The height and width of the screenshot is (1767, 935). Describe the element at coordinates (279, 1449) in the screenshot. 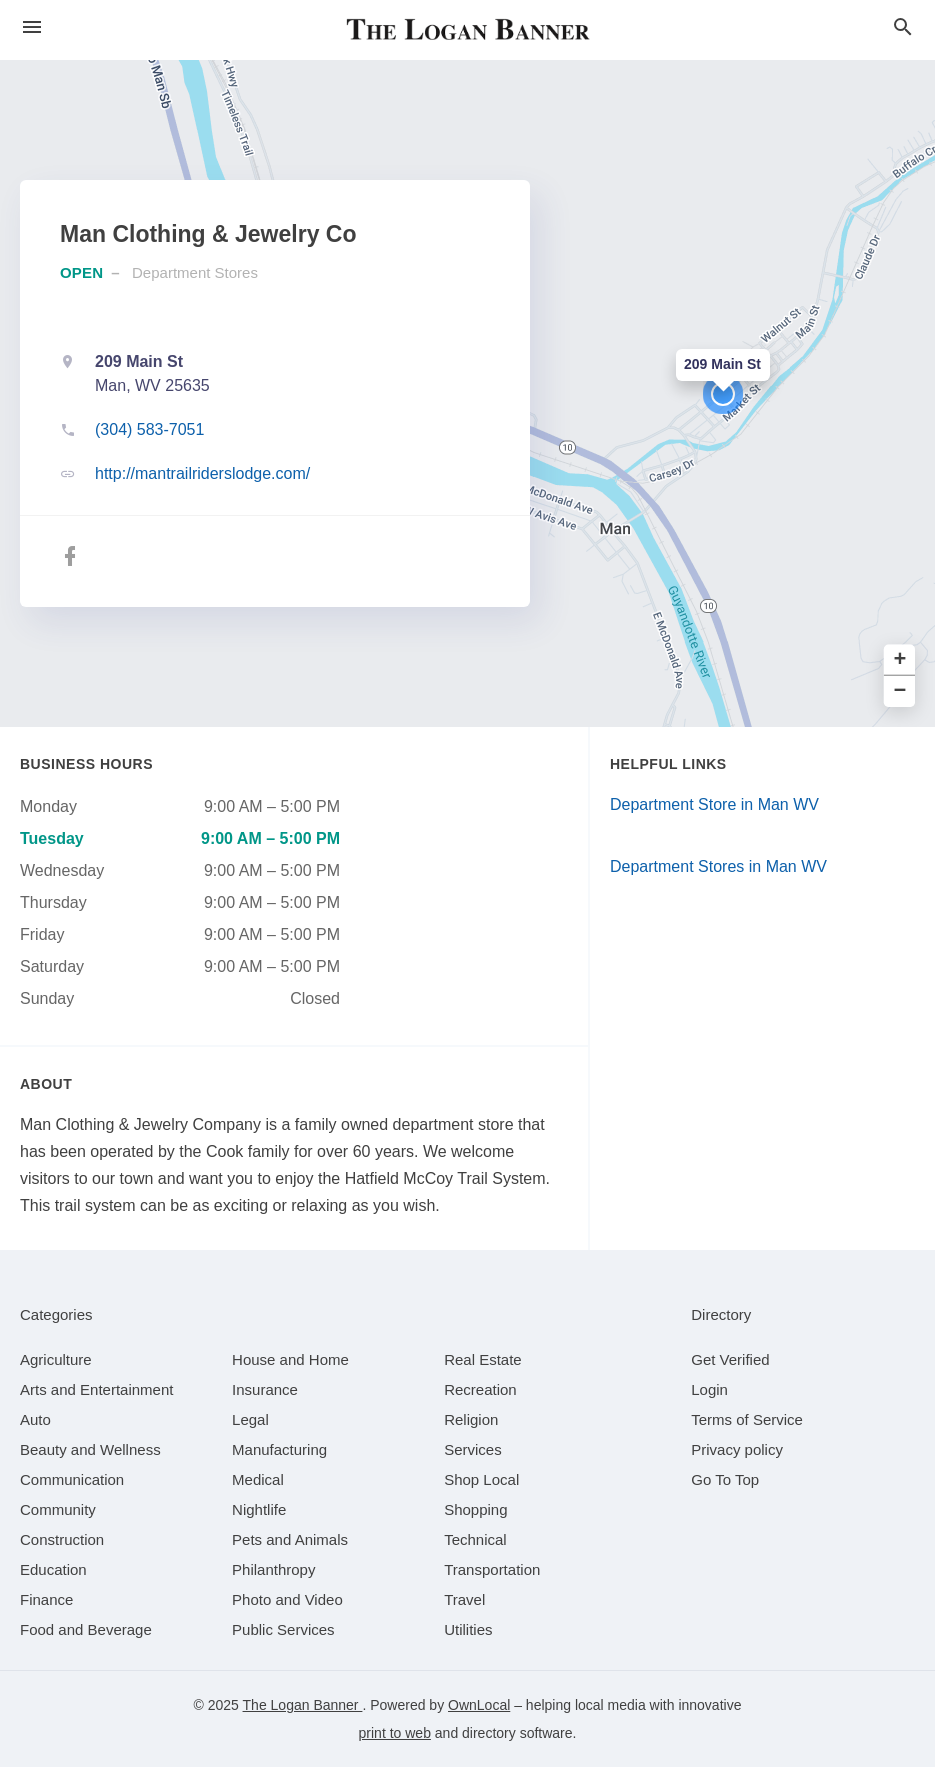

I see `[category Manufacturing]` at that location.